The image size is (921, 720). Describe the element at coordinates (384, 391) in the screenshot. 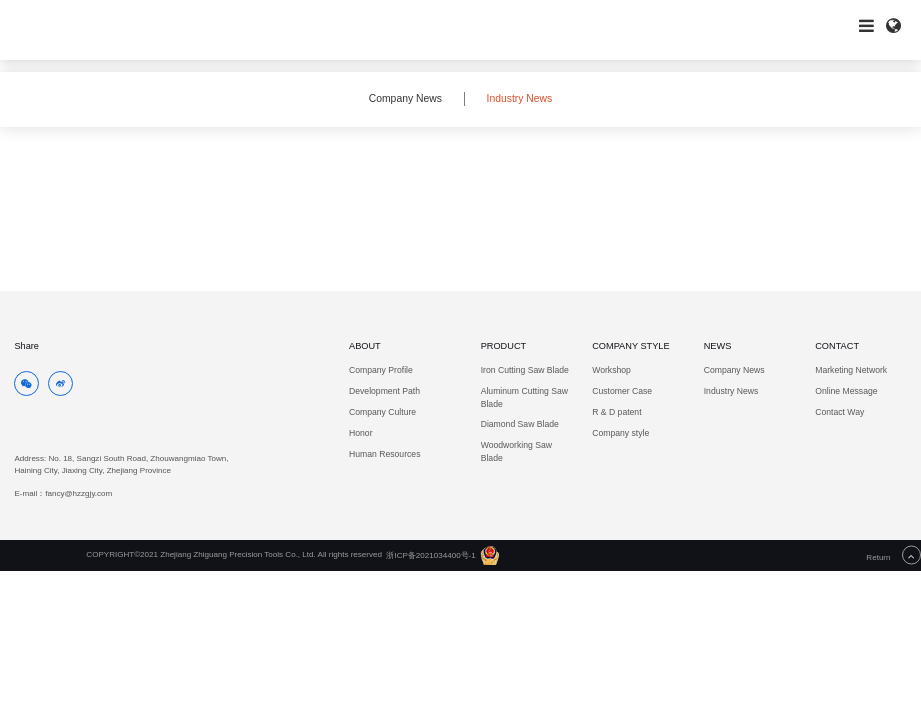

I see `Development Path` at that location.